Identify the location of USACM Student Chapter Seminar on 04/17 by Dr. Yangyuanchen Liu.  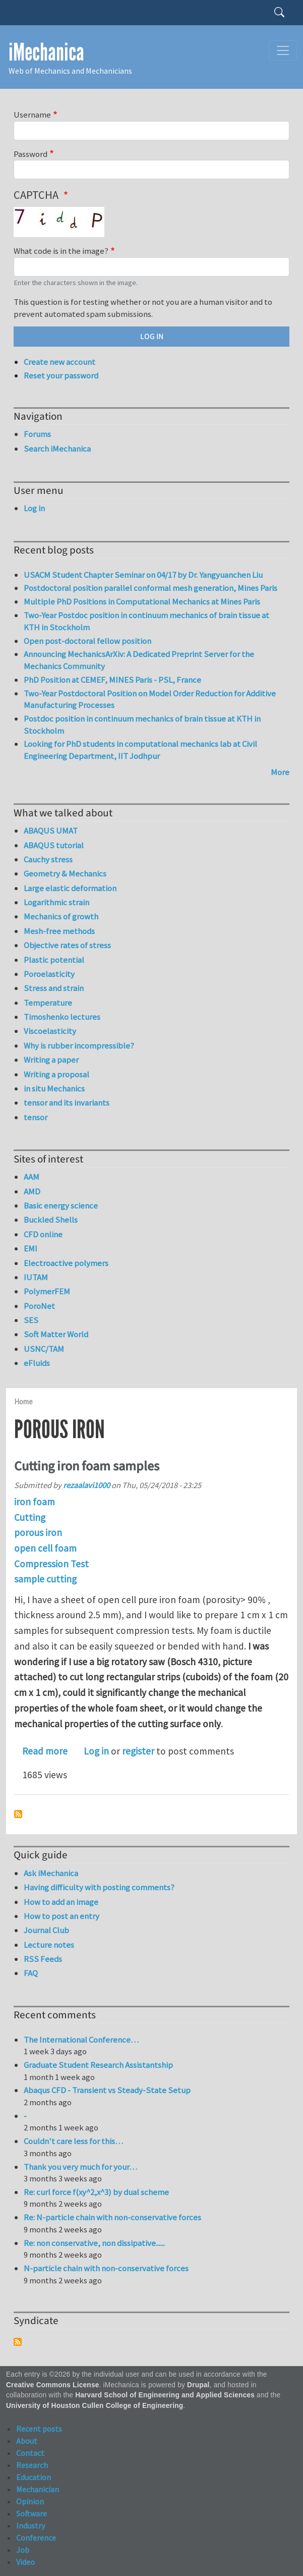
(143, 574).